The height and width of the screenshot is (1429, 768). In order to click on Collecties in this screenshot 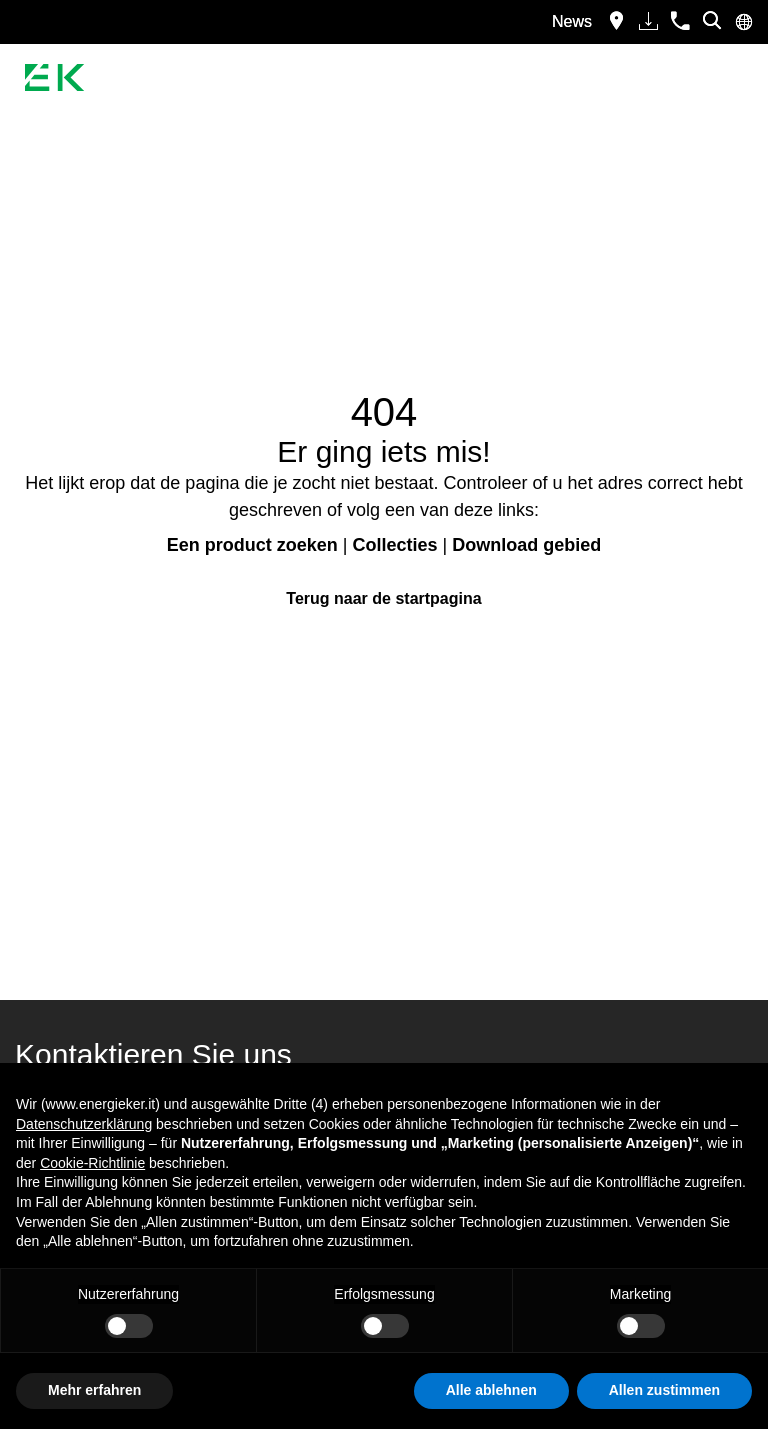, I will do `click(394, 545)`.